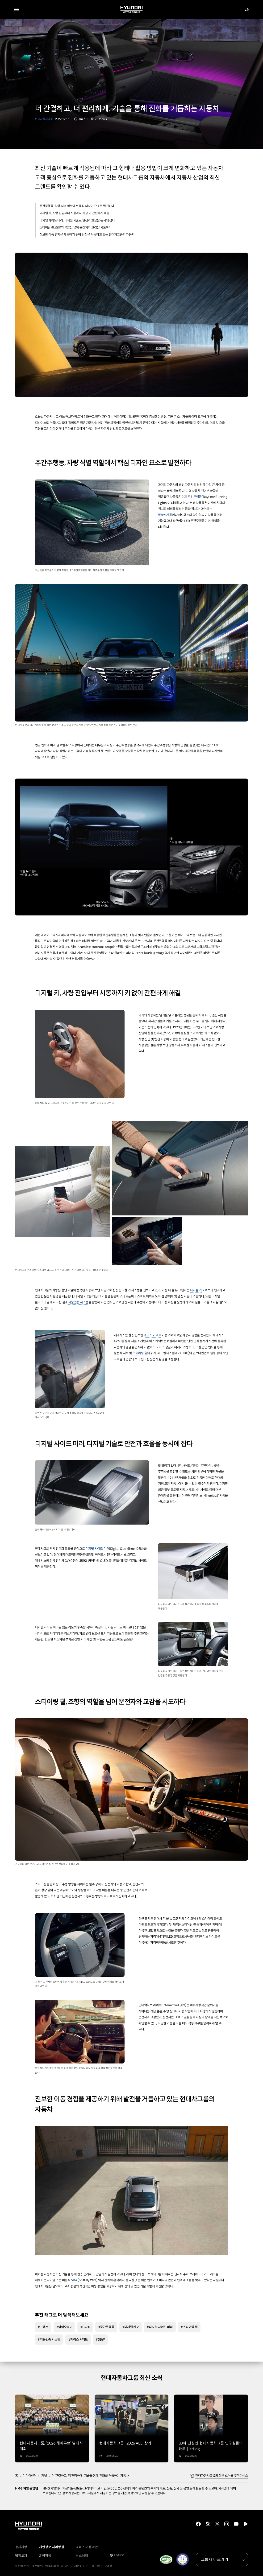 This screenshot has width=263, height=2576. I want to click on 스티어링 휠, 조향의 역할을 넘어 운전자와 교감을 시도하다, so click(75, 228).